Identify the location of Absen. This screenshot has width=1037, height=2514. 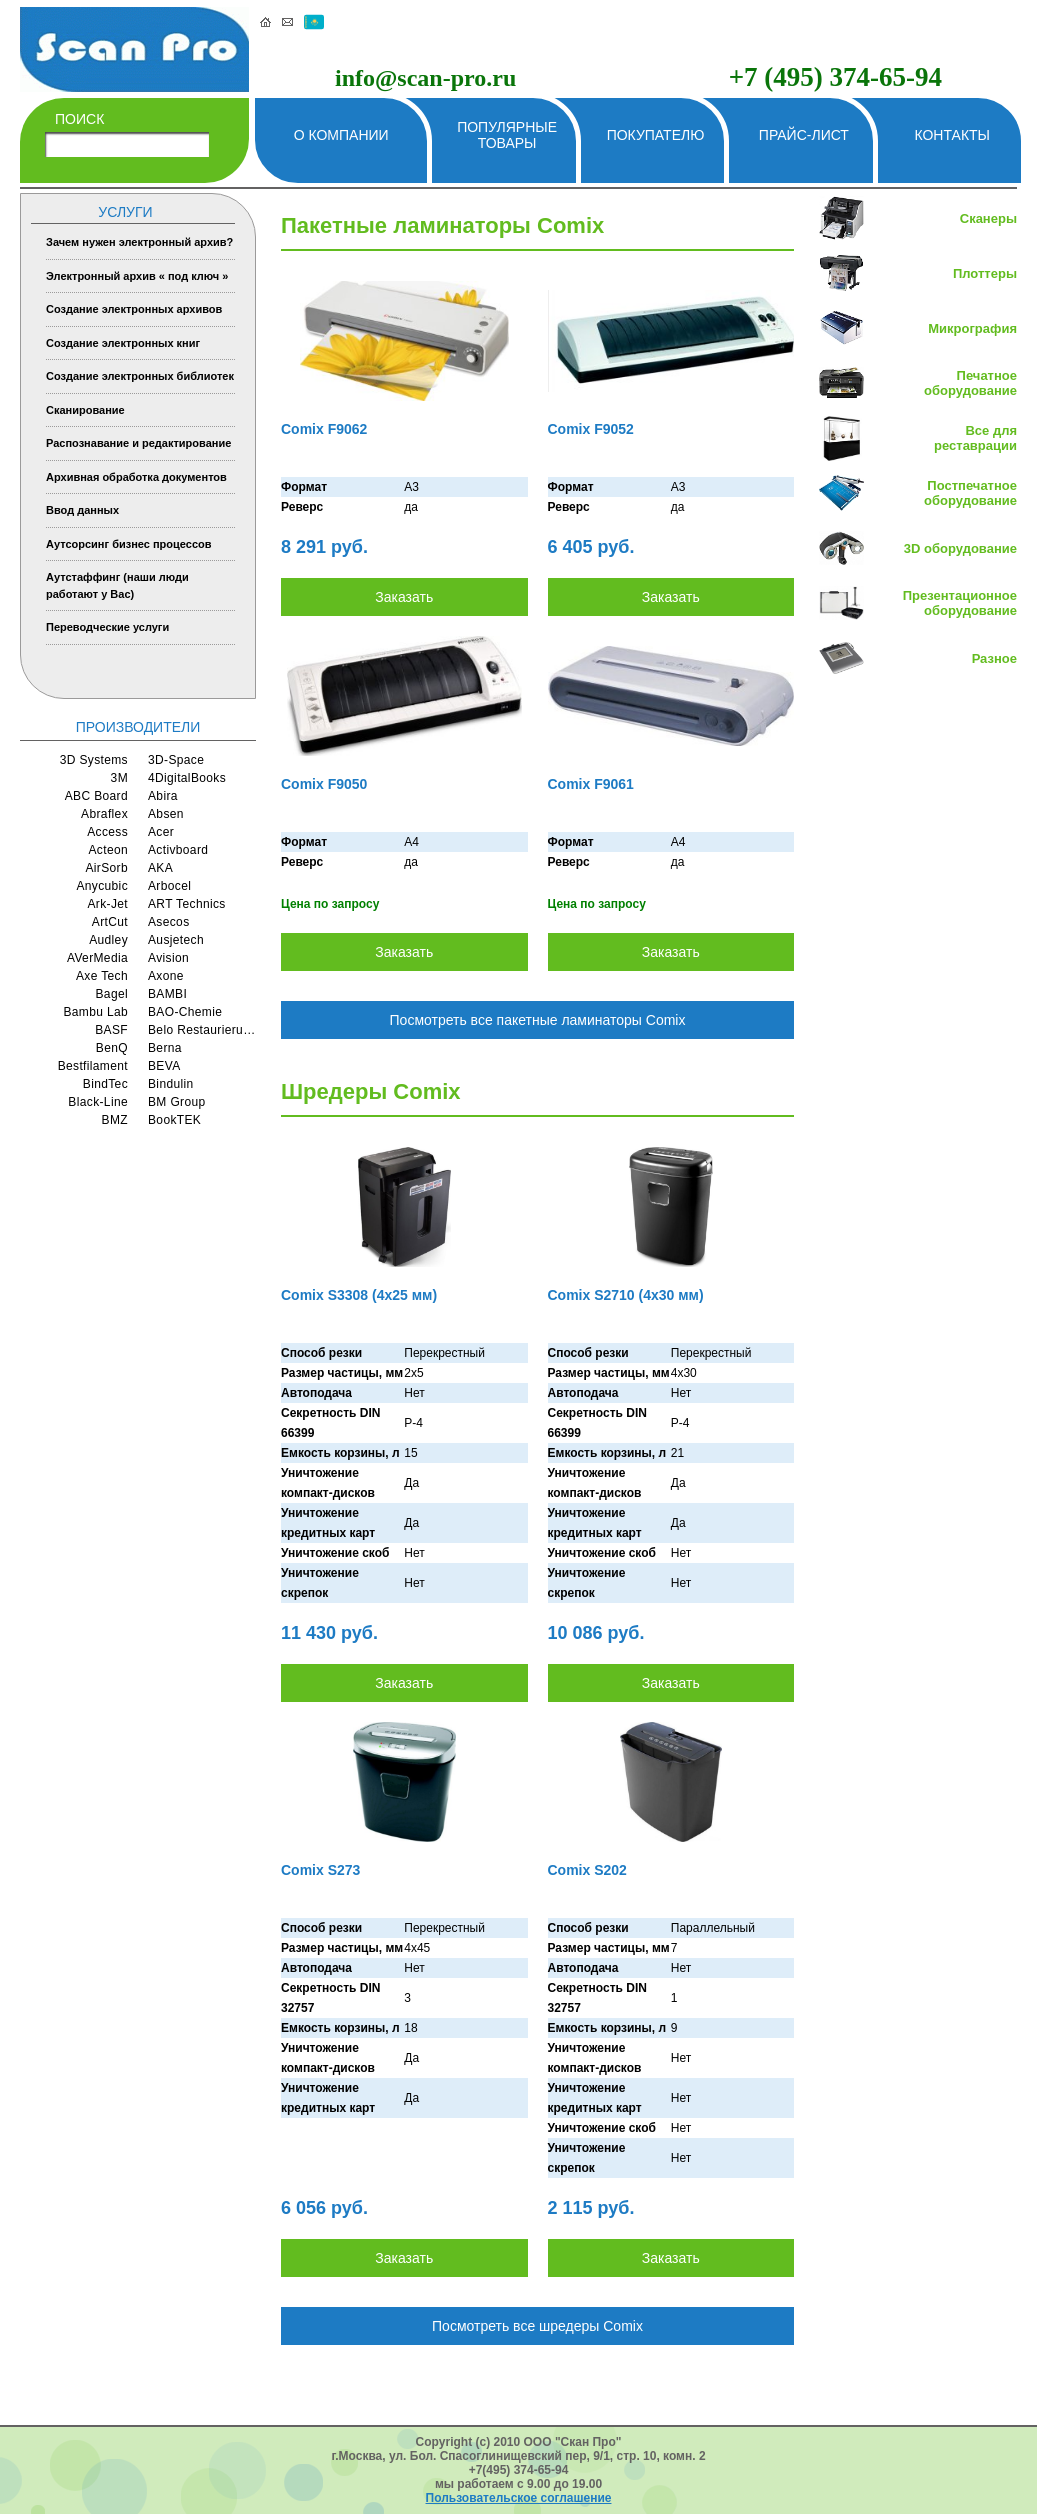
(166, 814).